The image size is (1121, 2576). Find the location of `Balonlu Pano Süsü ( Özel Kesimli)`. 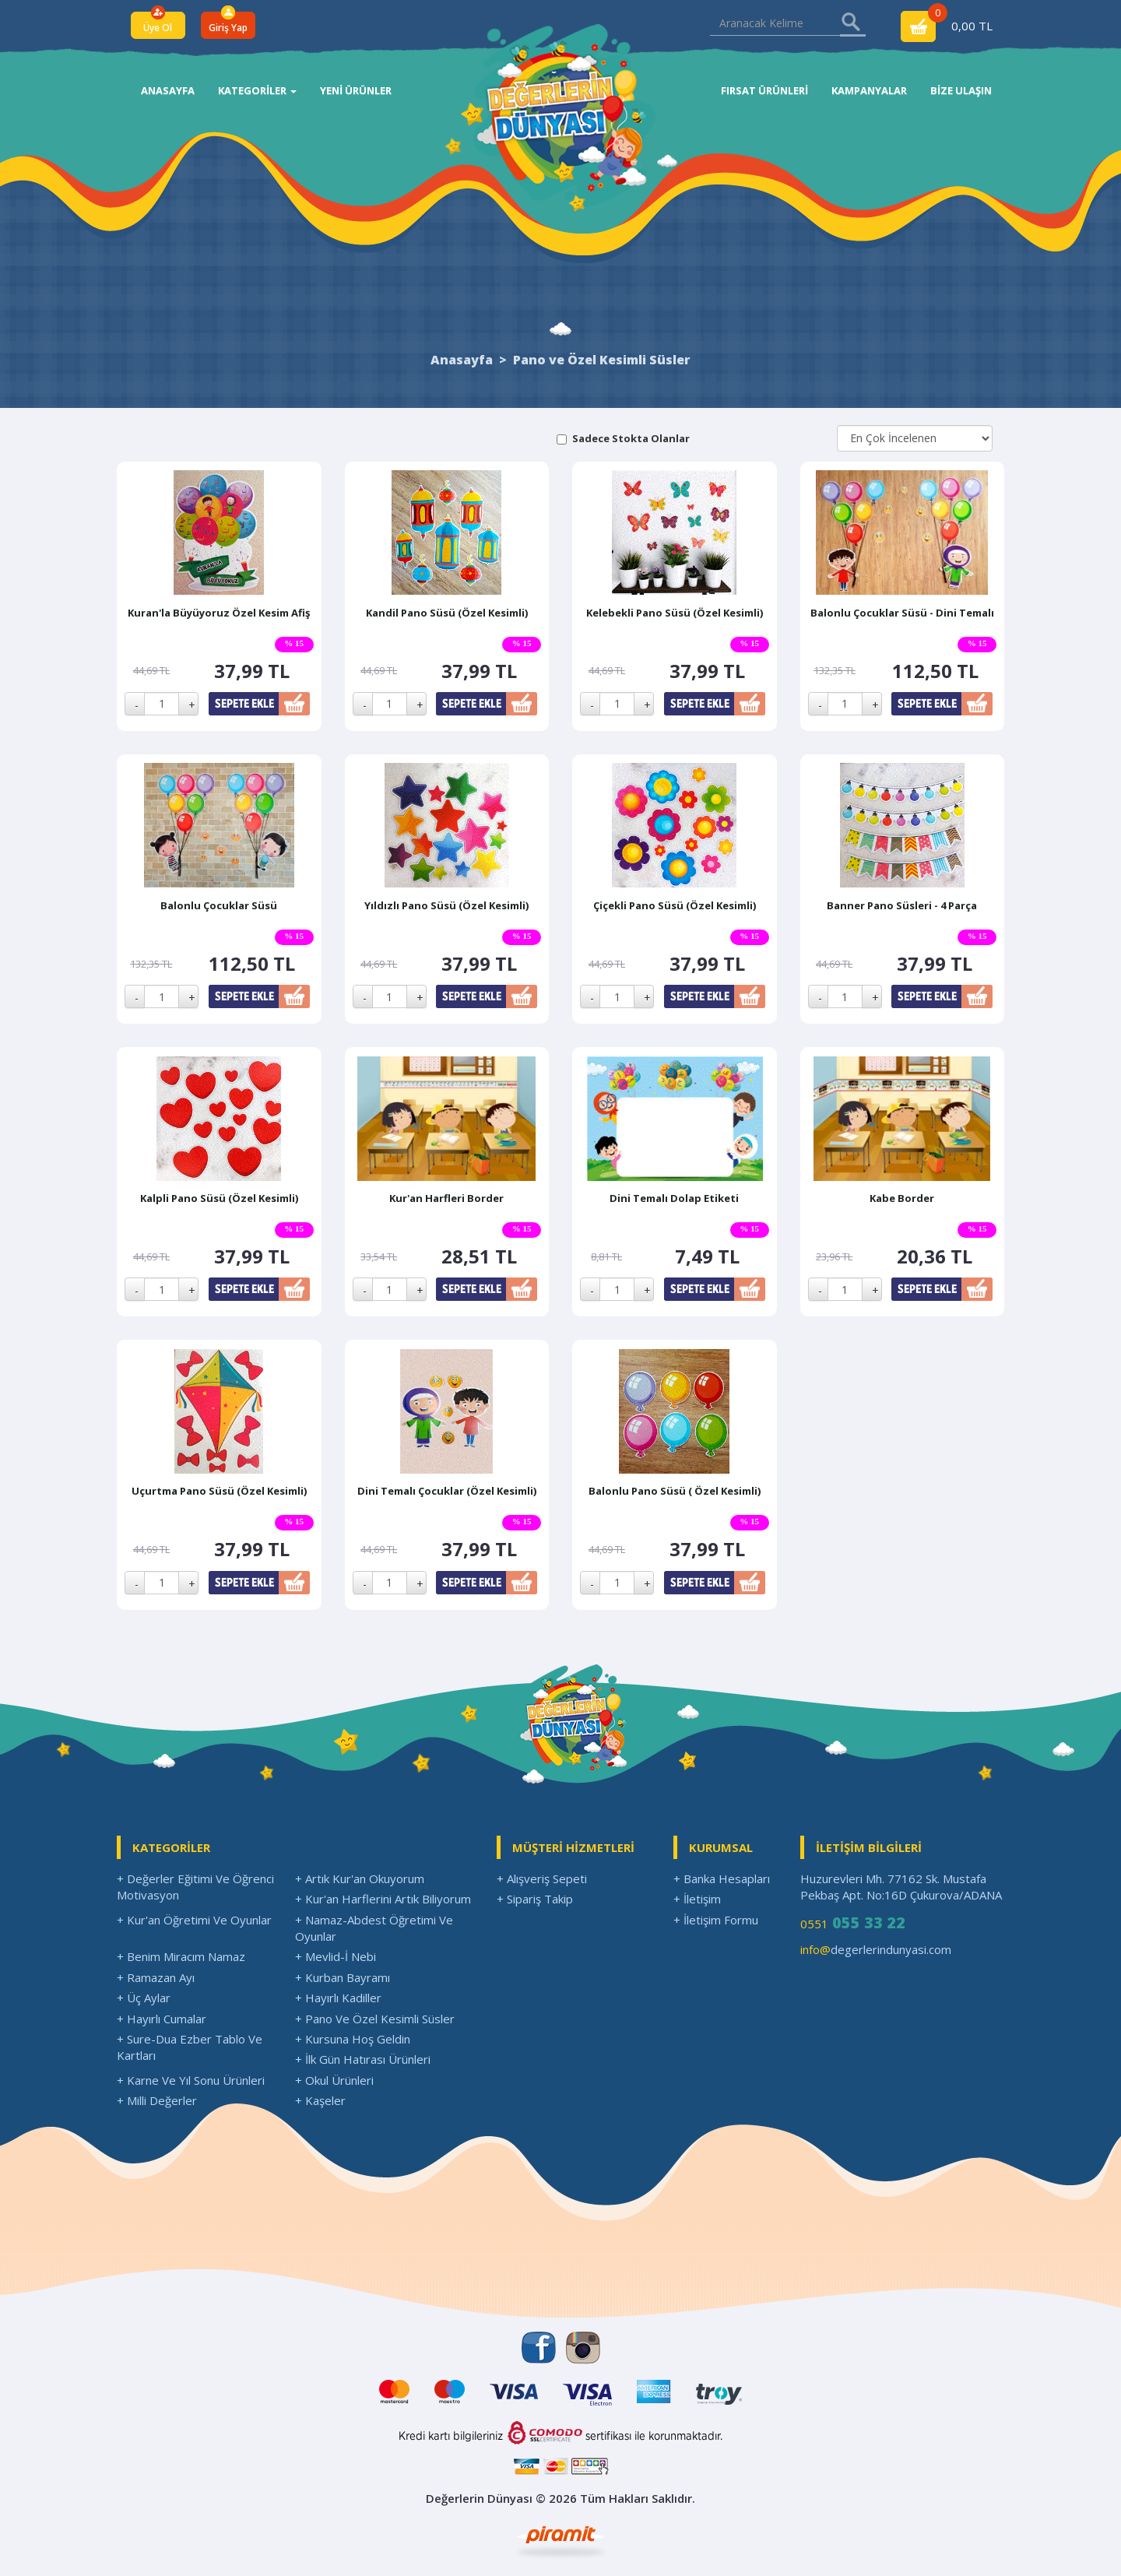

Balonlu Pano Süsü ( Özel Kesimli) is located at coordinates (675, 1491).